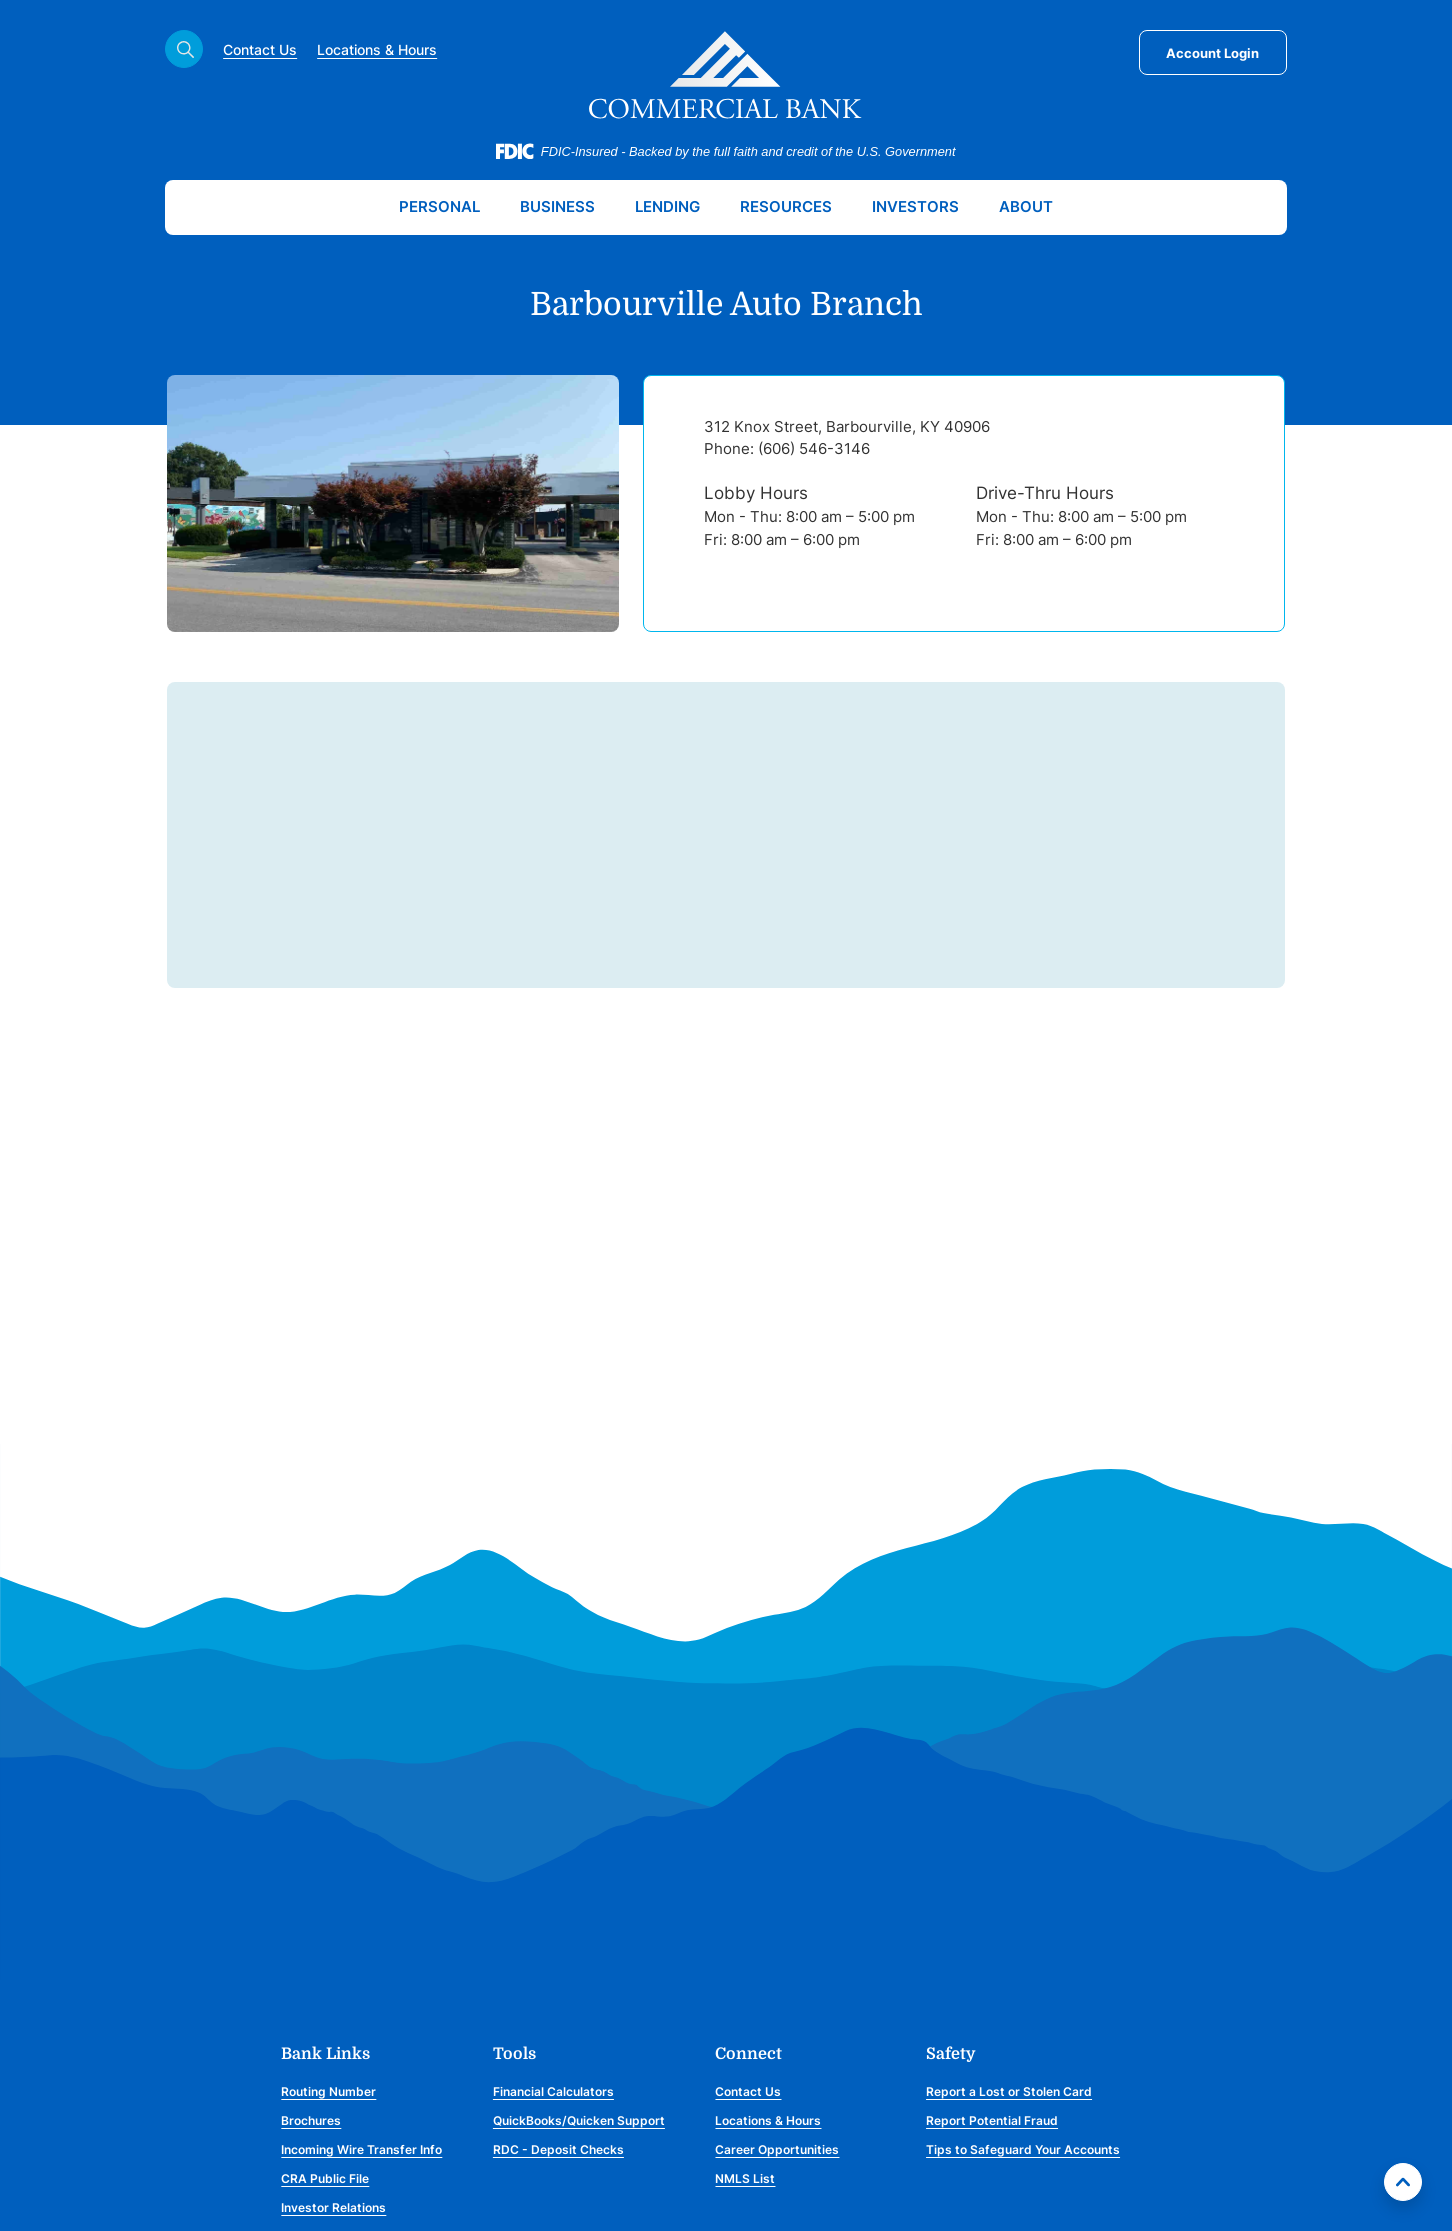  I want to click on Contact Us, so click(260, 49).